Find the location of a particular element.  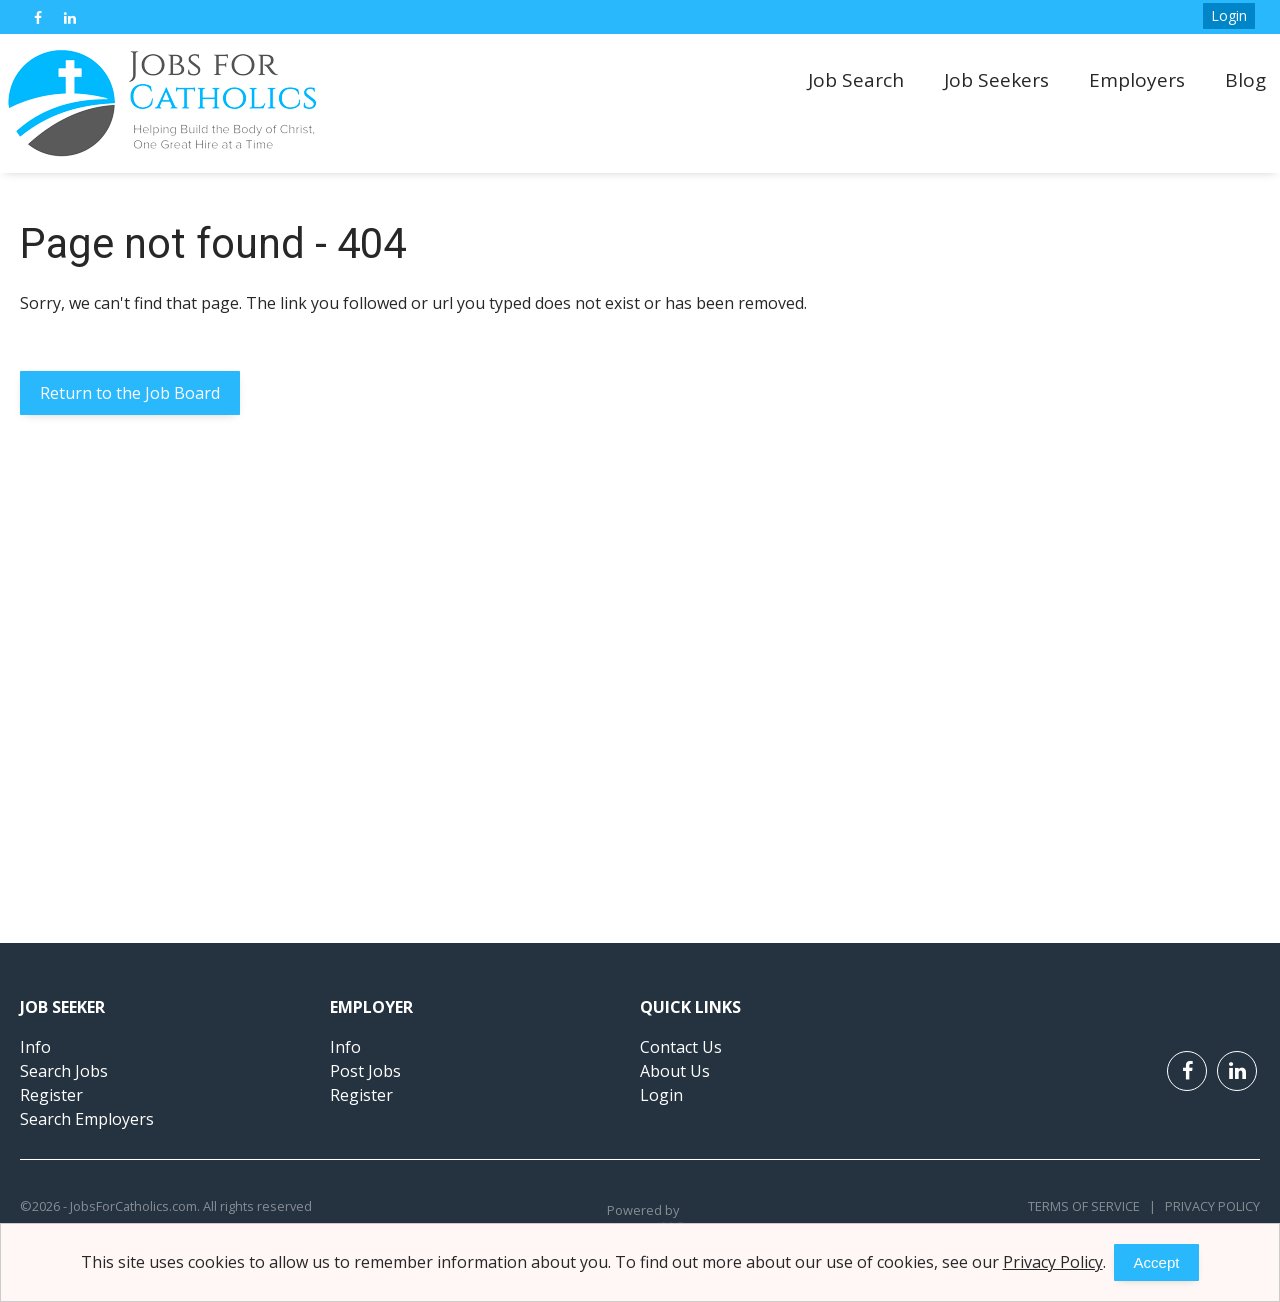

Blog is located at coordinates (1245, 80).